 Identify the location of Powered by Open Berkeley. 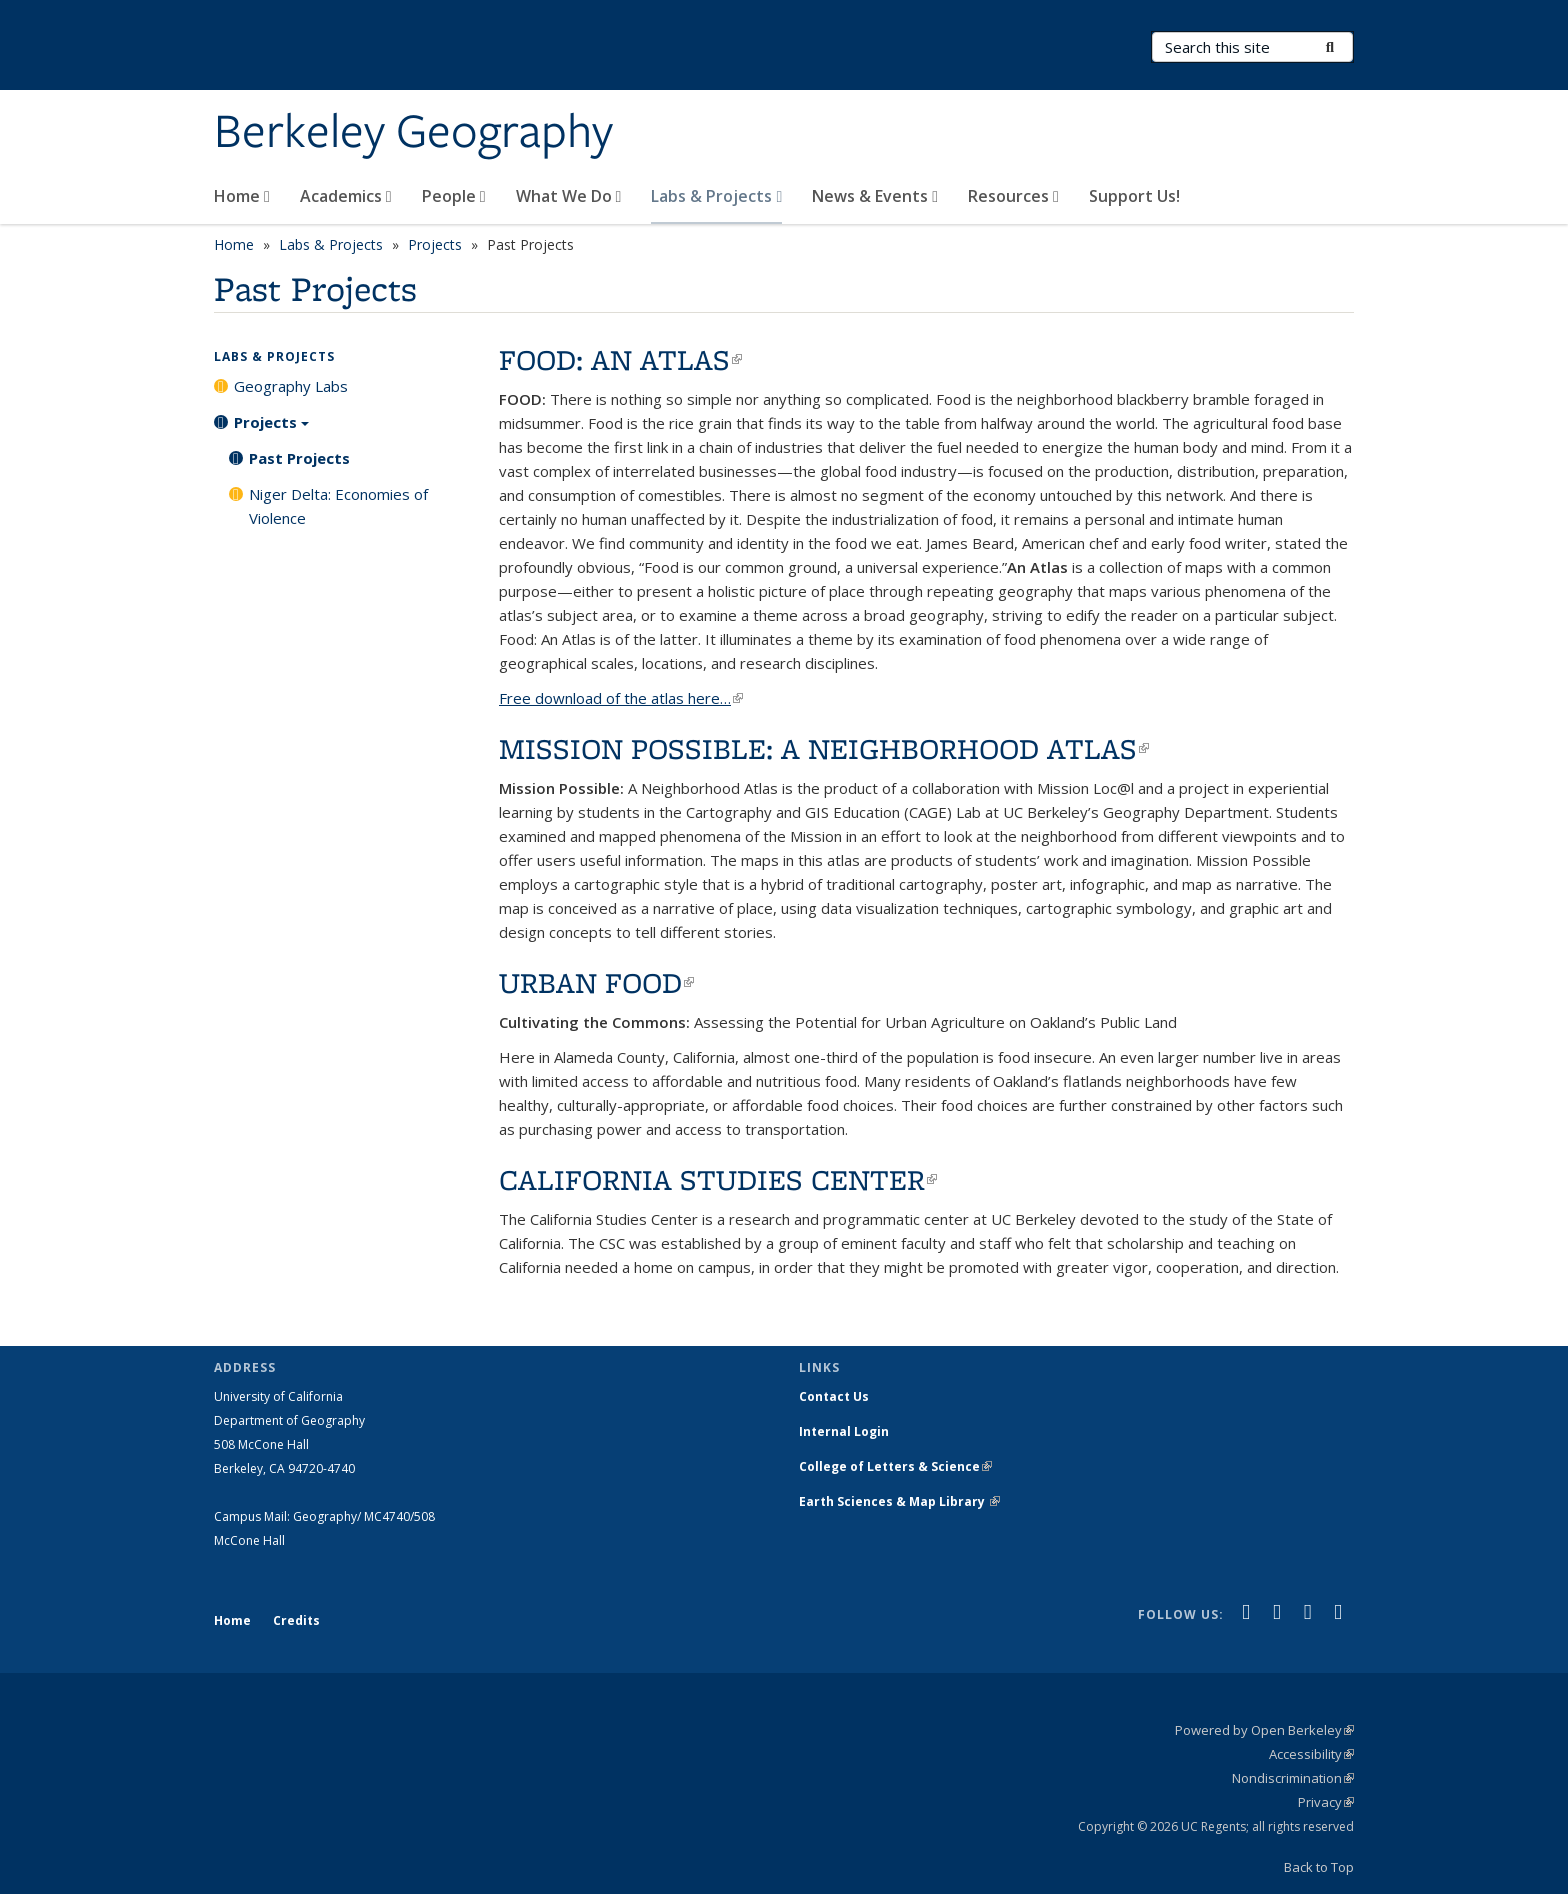
(1264, 1730).